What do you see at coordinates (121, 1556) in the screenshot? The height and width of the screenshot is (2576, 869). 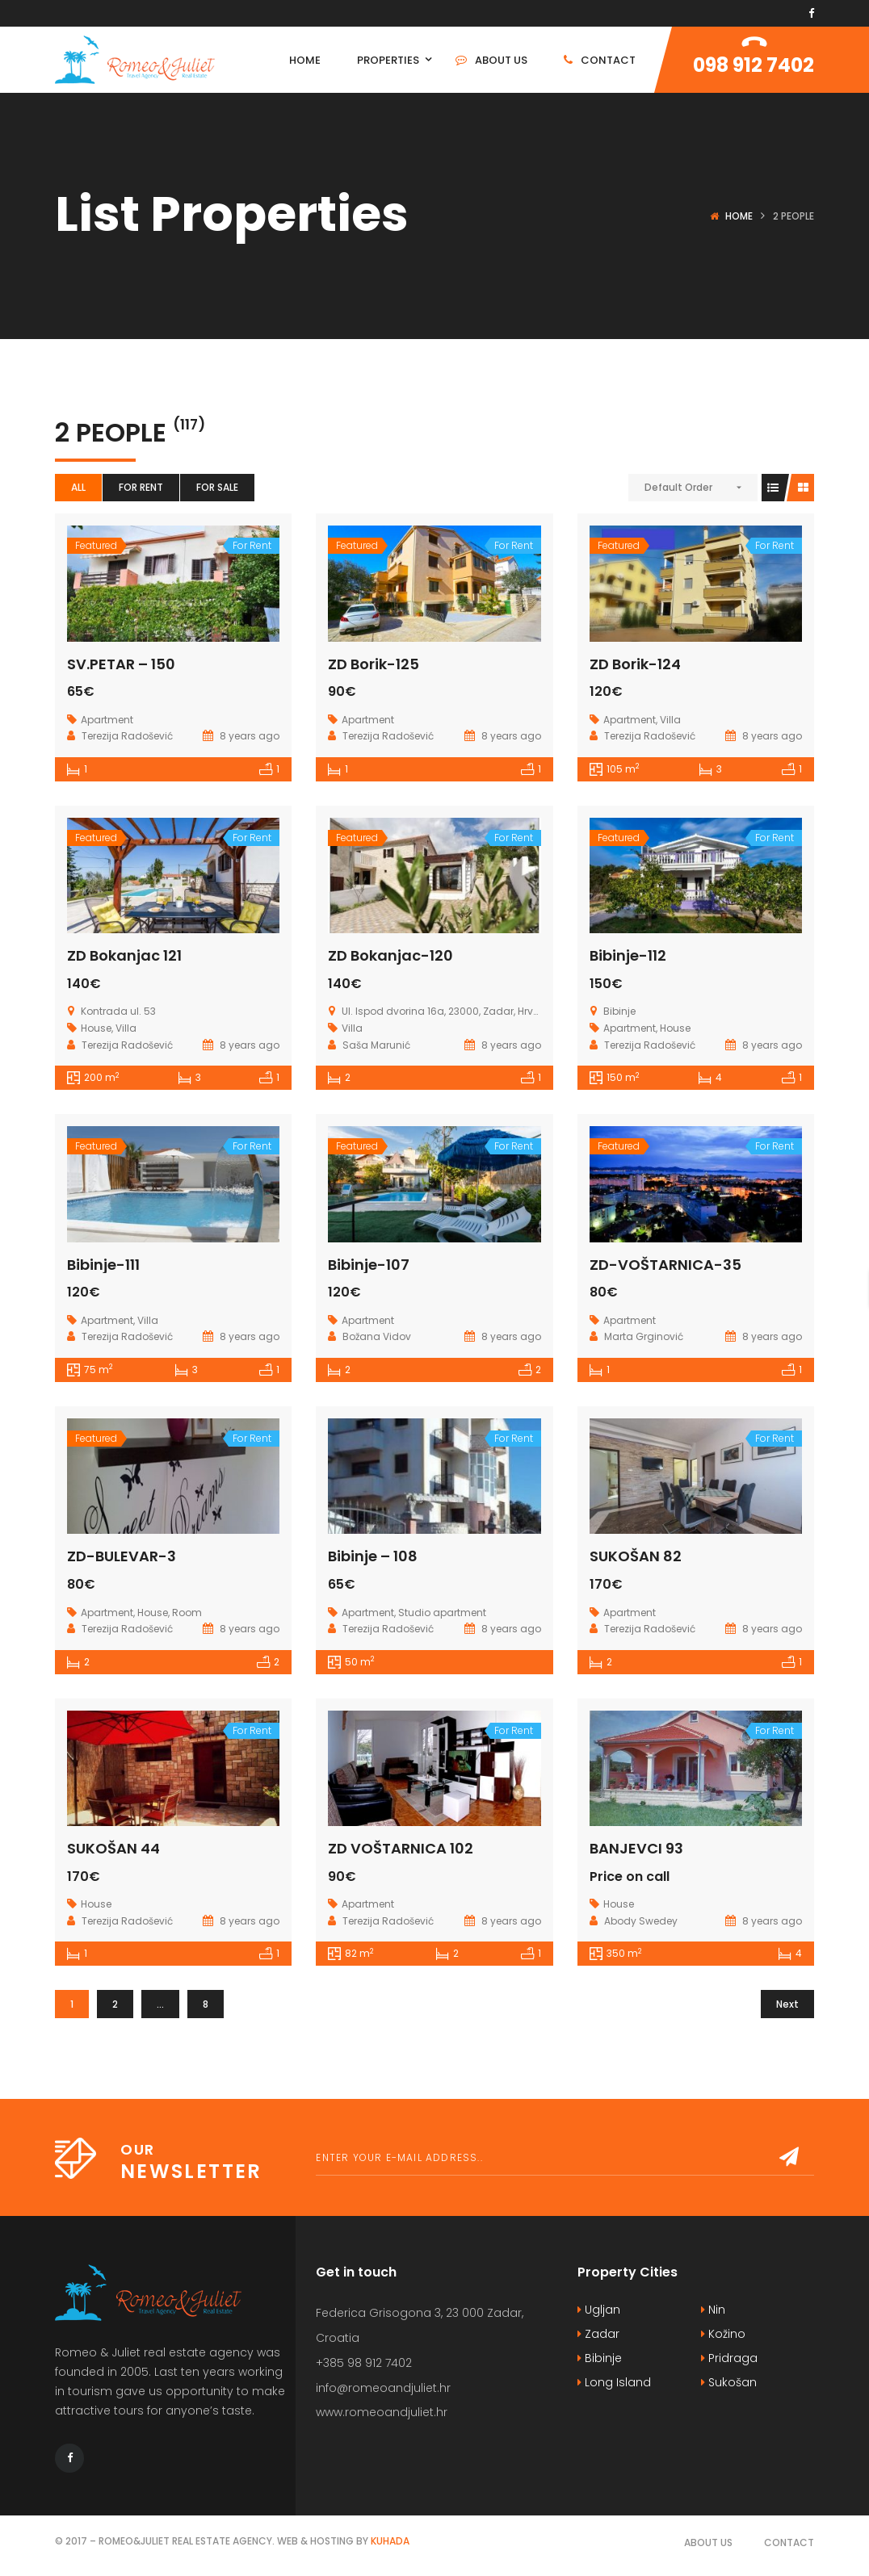 I see `ZD-BULEVAR-3` at bounding box center [121, 1556].